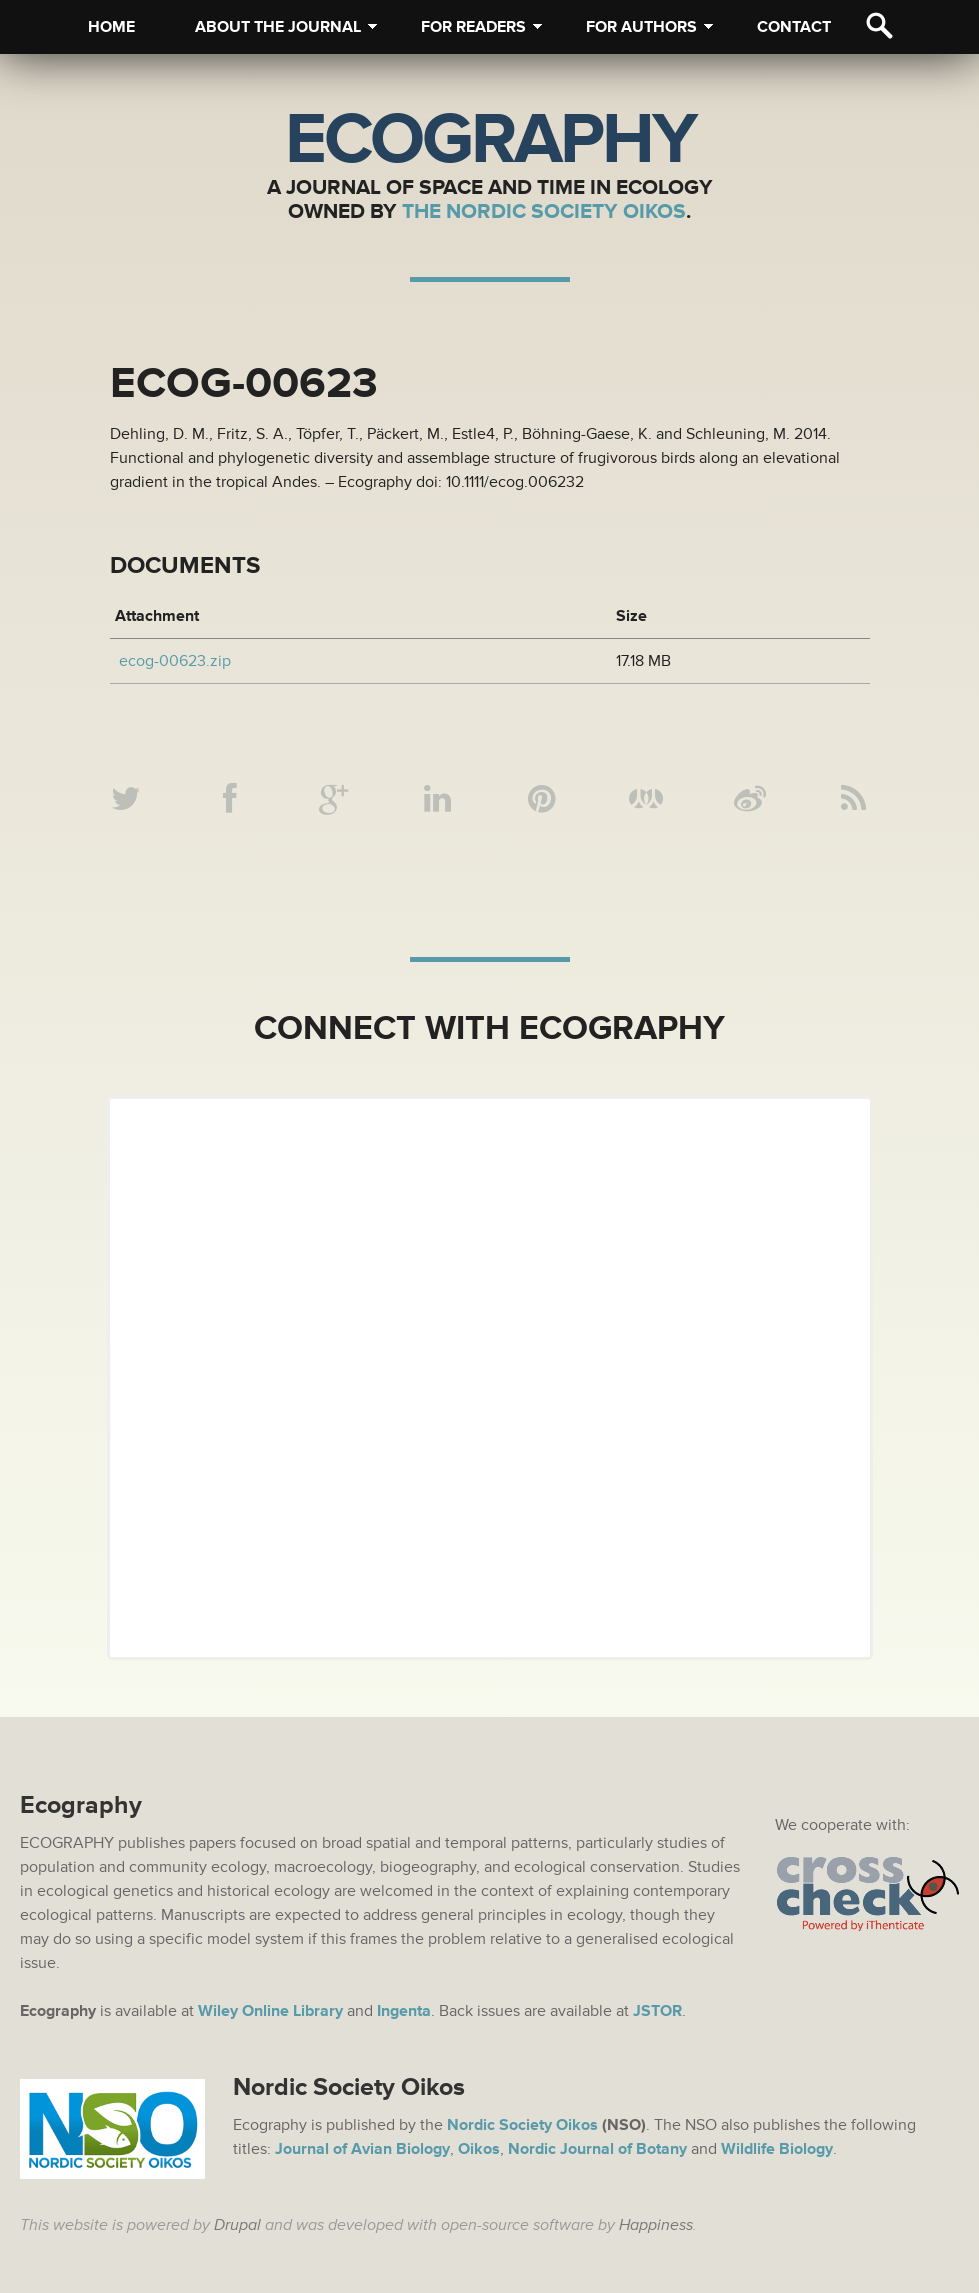  Describe the element at coordinates (794, 27) in the screenshot. I see `Contact` at that location.